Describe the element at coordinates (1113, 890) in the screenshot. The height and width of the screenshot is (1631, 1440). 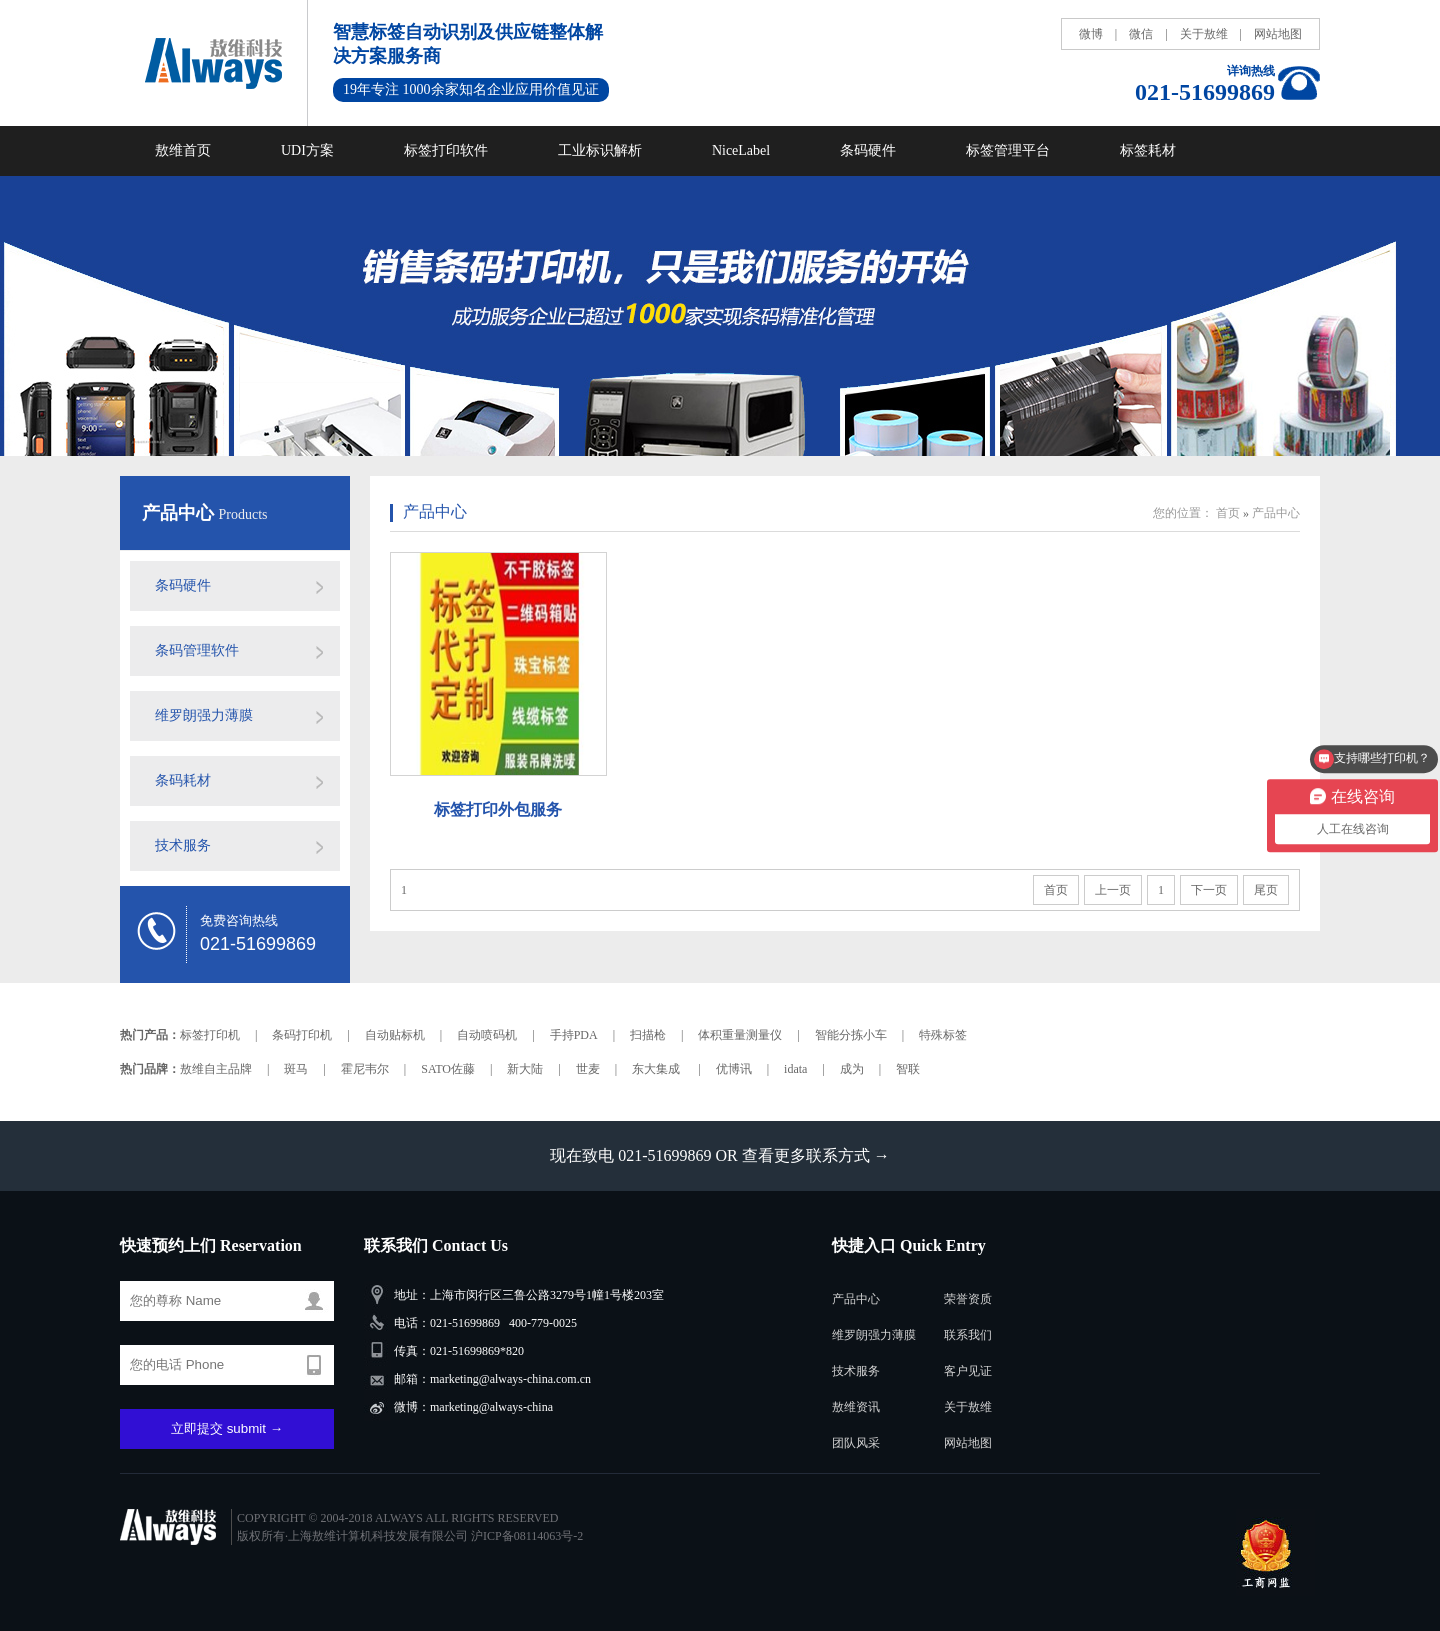
I see `上一页` at that location.